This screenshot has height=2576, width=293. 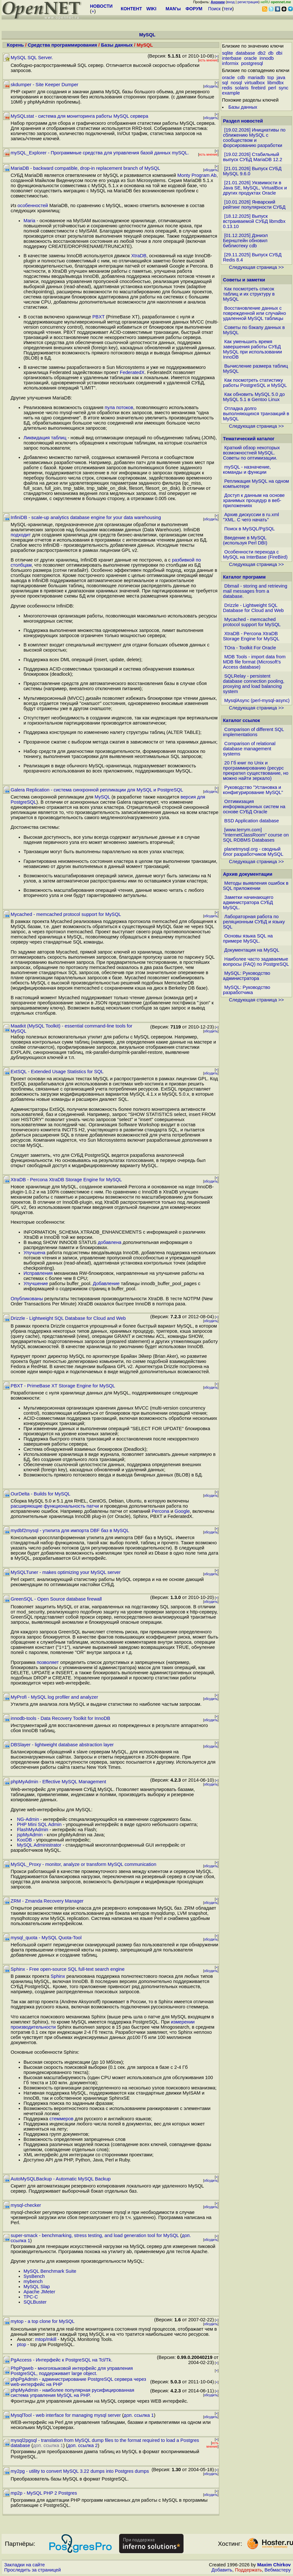 What do you see at coordinates (66, 914) in the screenshot?
I see `Mycached - memcached protocol support for MySQL` at bounding box center [66, 914].